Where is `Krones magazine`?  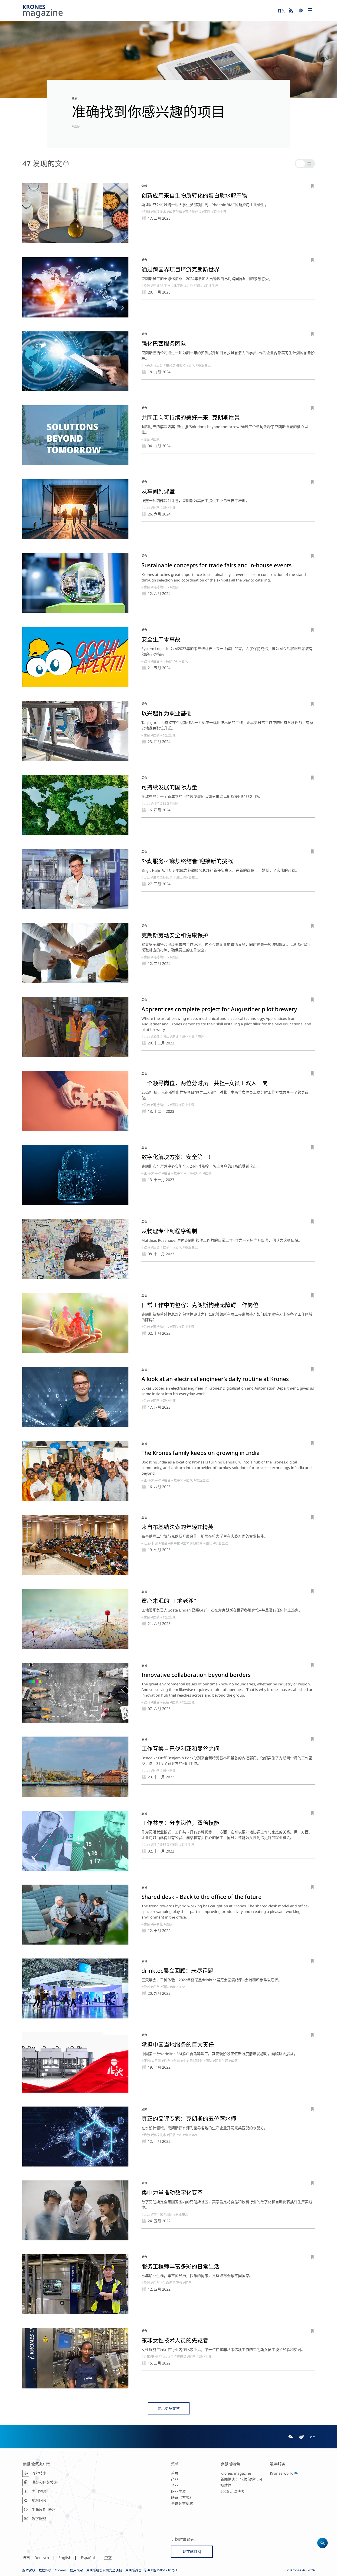 Krones magazine is located at coordinates (235, 2473).